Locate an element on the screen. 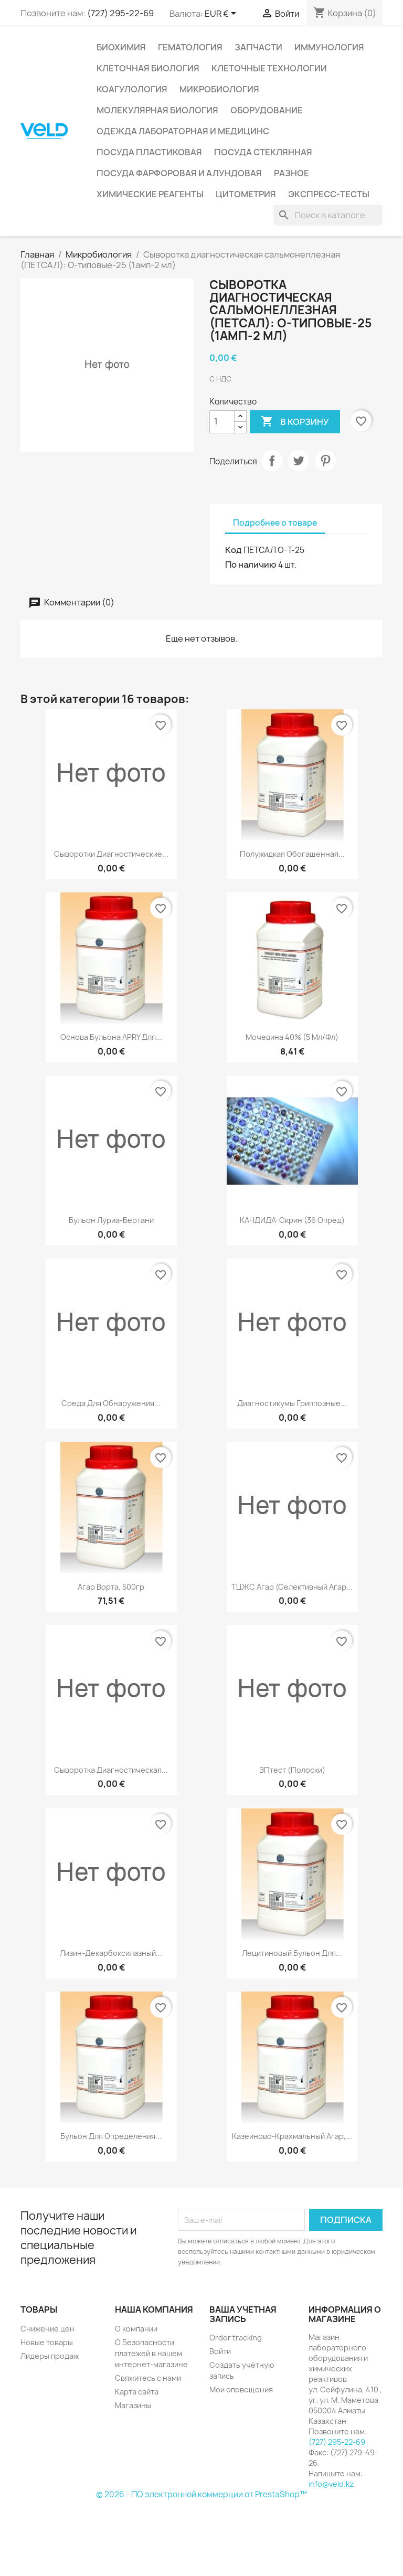  Order tracking is located at coordinates (235, 2338).